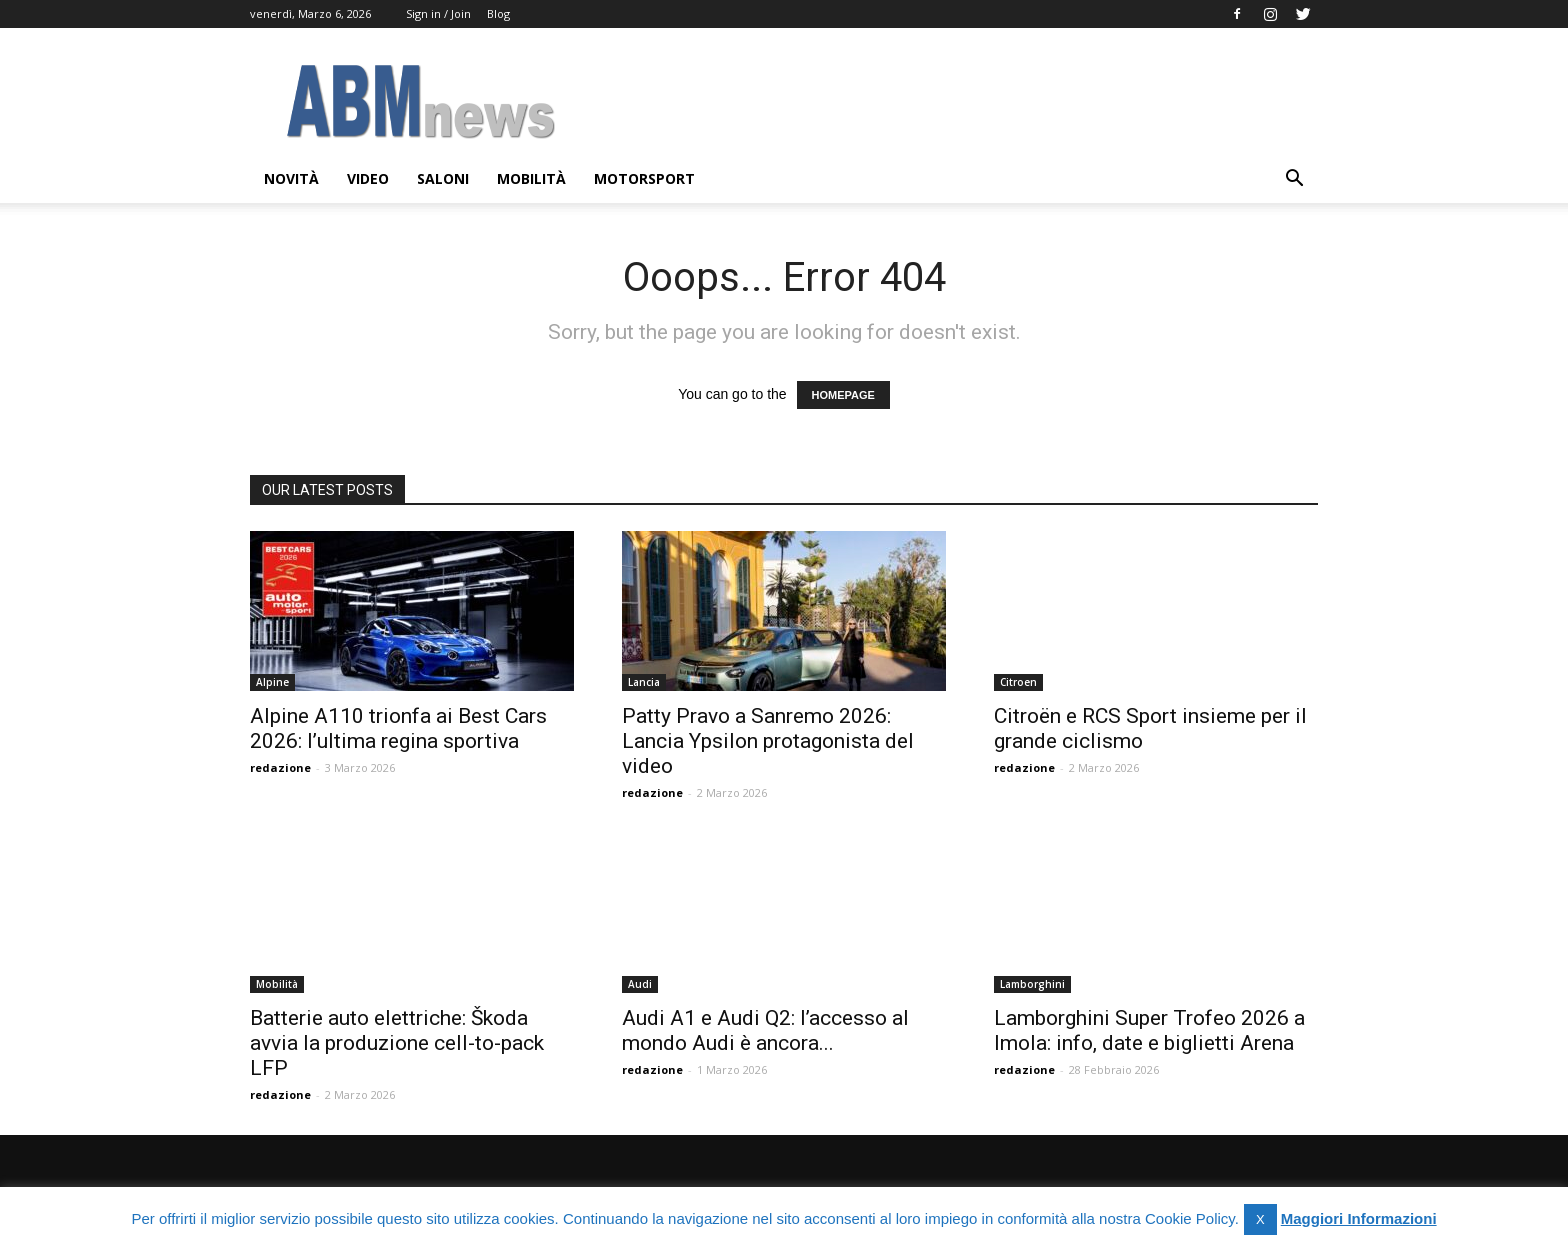 The height and width of the screenshot is (1247, 1568). Describe the element at coordinates (768, 741) in the screenshot. I see `Patty Pravo a Sanremo 2026: Lancia Ypsilon protagonista del video` at that location.